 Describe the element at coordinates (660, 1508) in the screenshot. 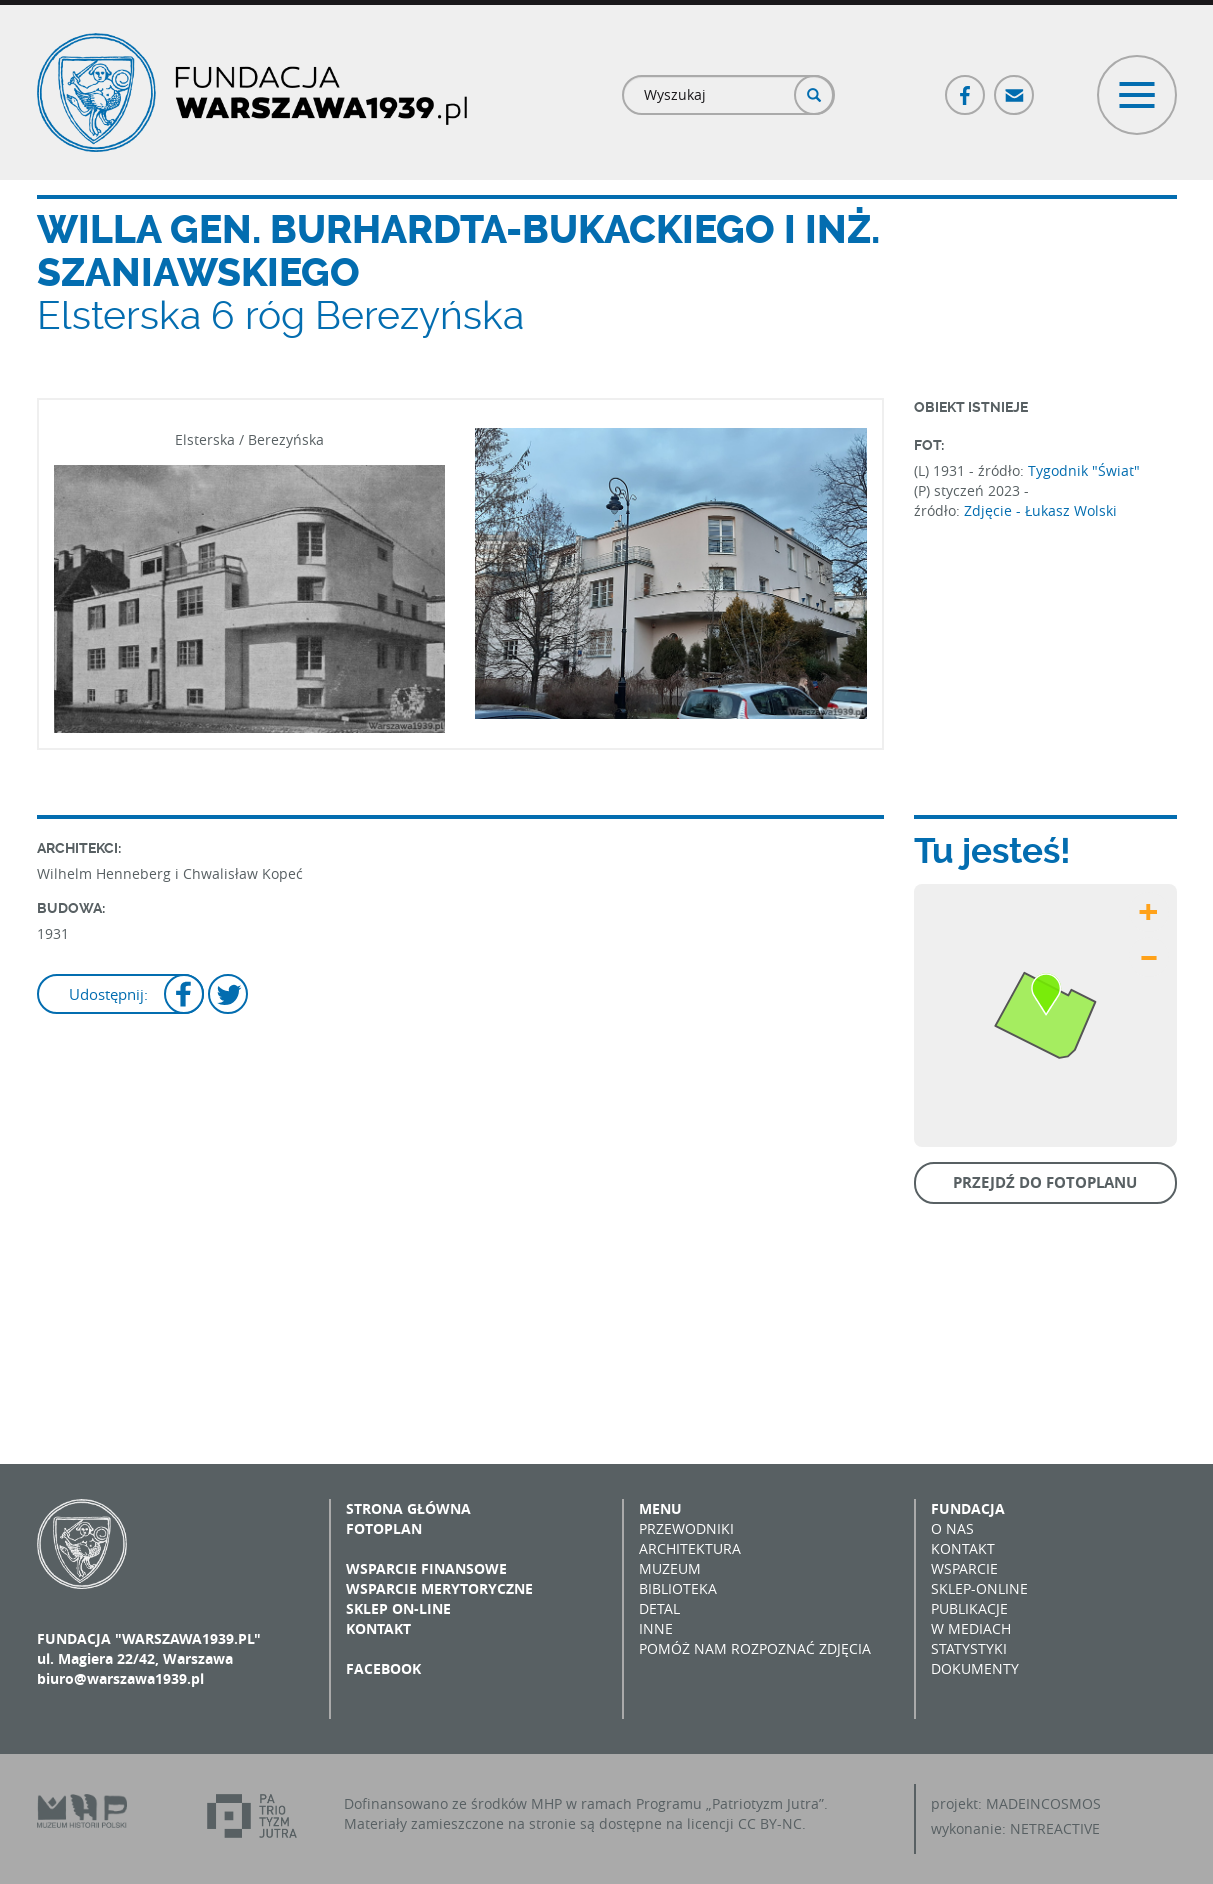

I see `Menu` at that location.